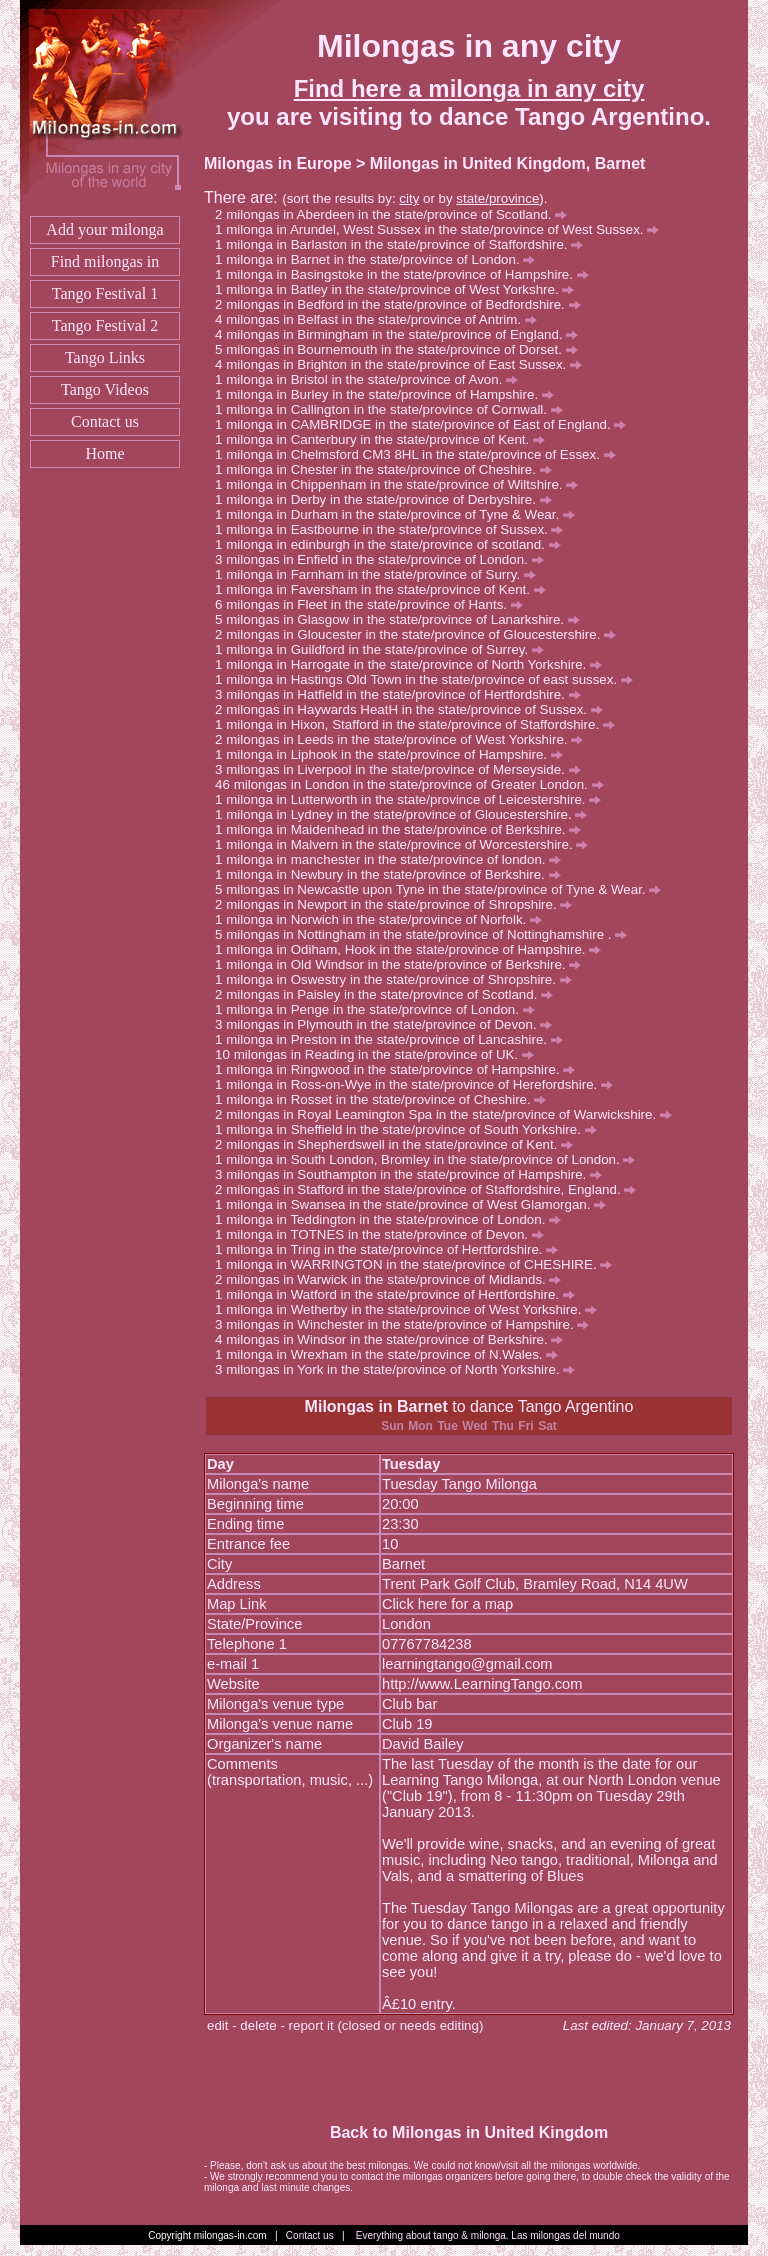  Describe the element at coordinates (393, 1279) in the screenshot. I see `milongas in Warwick in the state/province of Midlands.` at that location.